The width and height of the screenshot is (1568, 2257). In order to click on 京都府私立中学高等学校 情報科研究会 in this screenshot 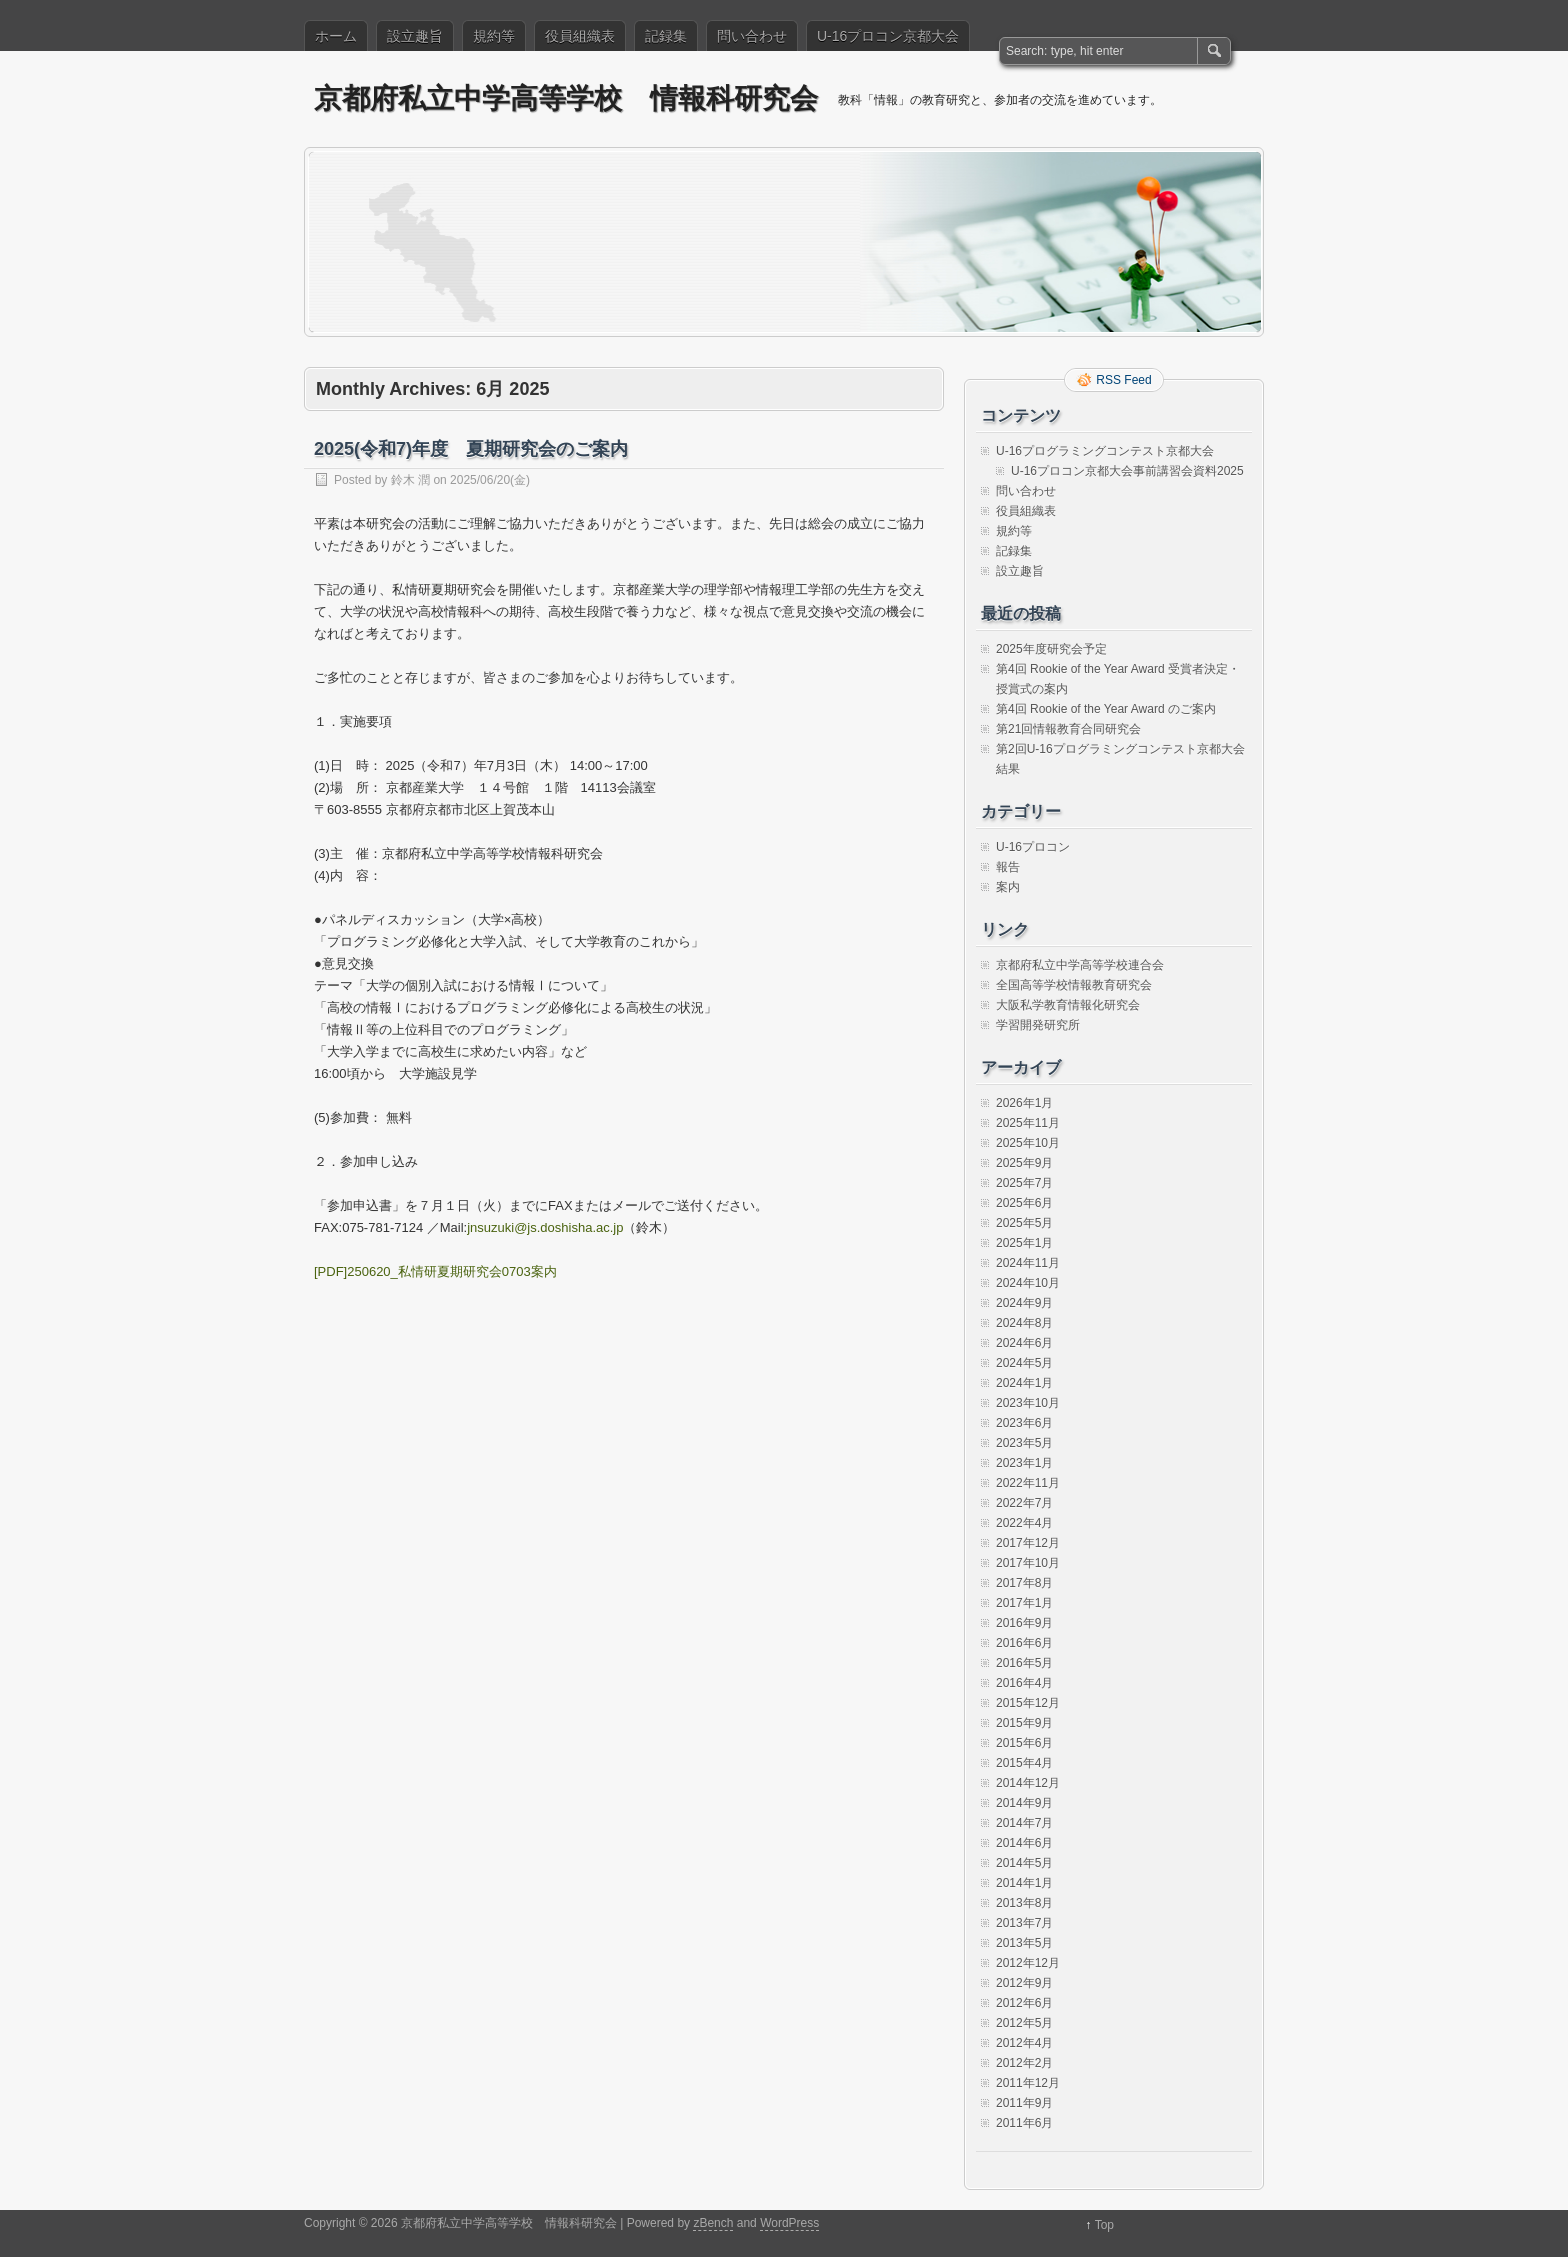, I will do `click(566, 98)`.